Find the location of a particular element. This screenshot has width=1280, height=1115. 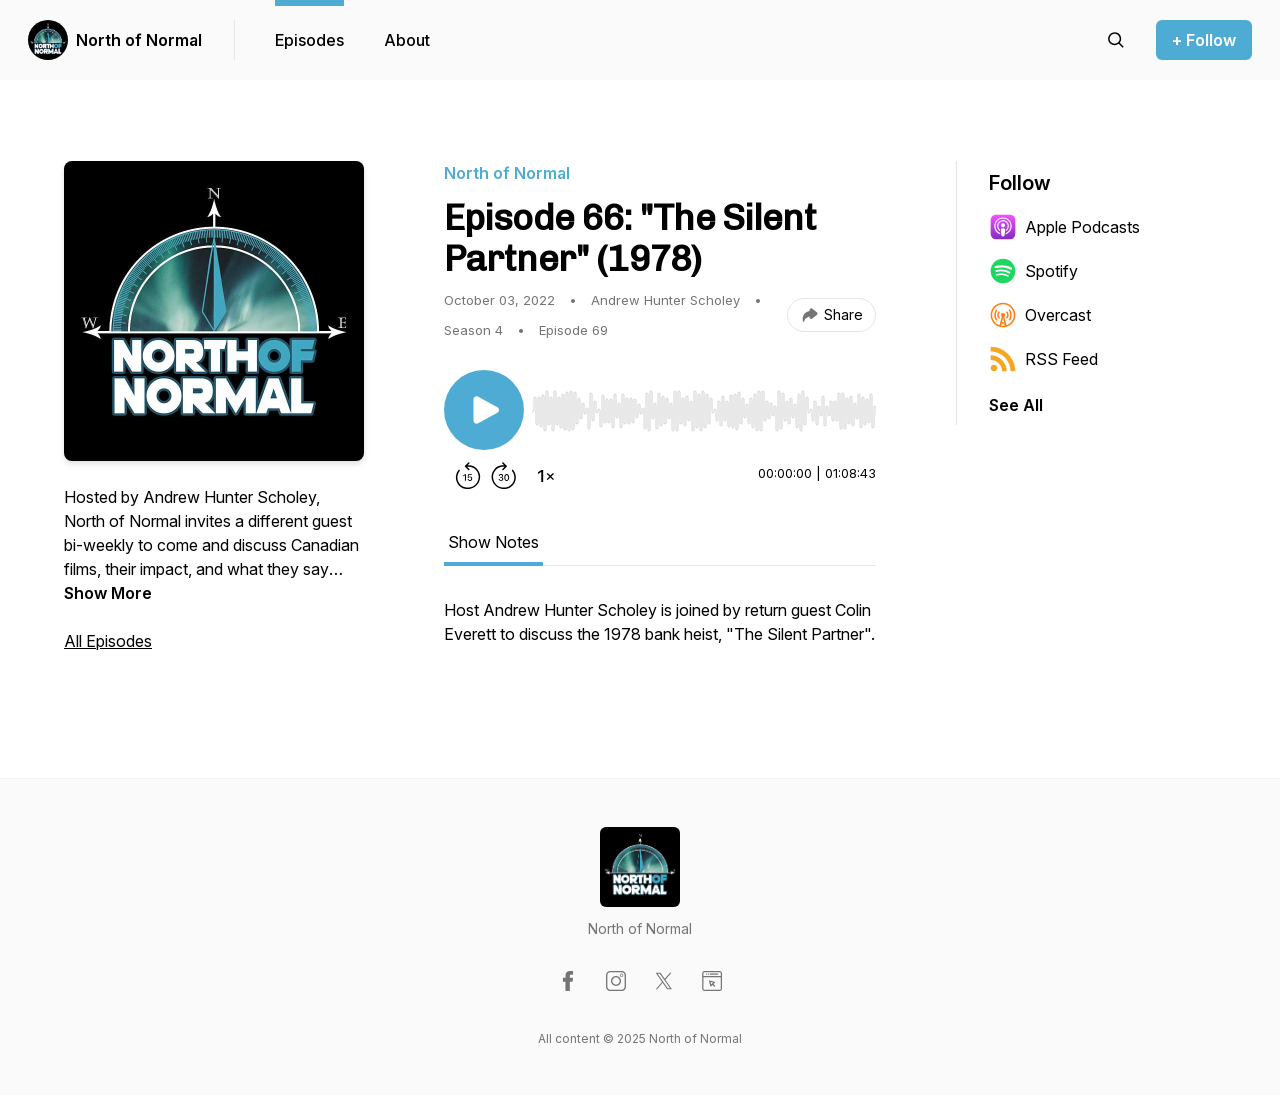

[Audio Player] is located at coordinates (704, 405).